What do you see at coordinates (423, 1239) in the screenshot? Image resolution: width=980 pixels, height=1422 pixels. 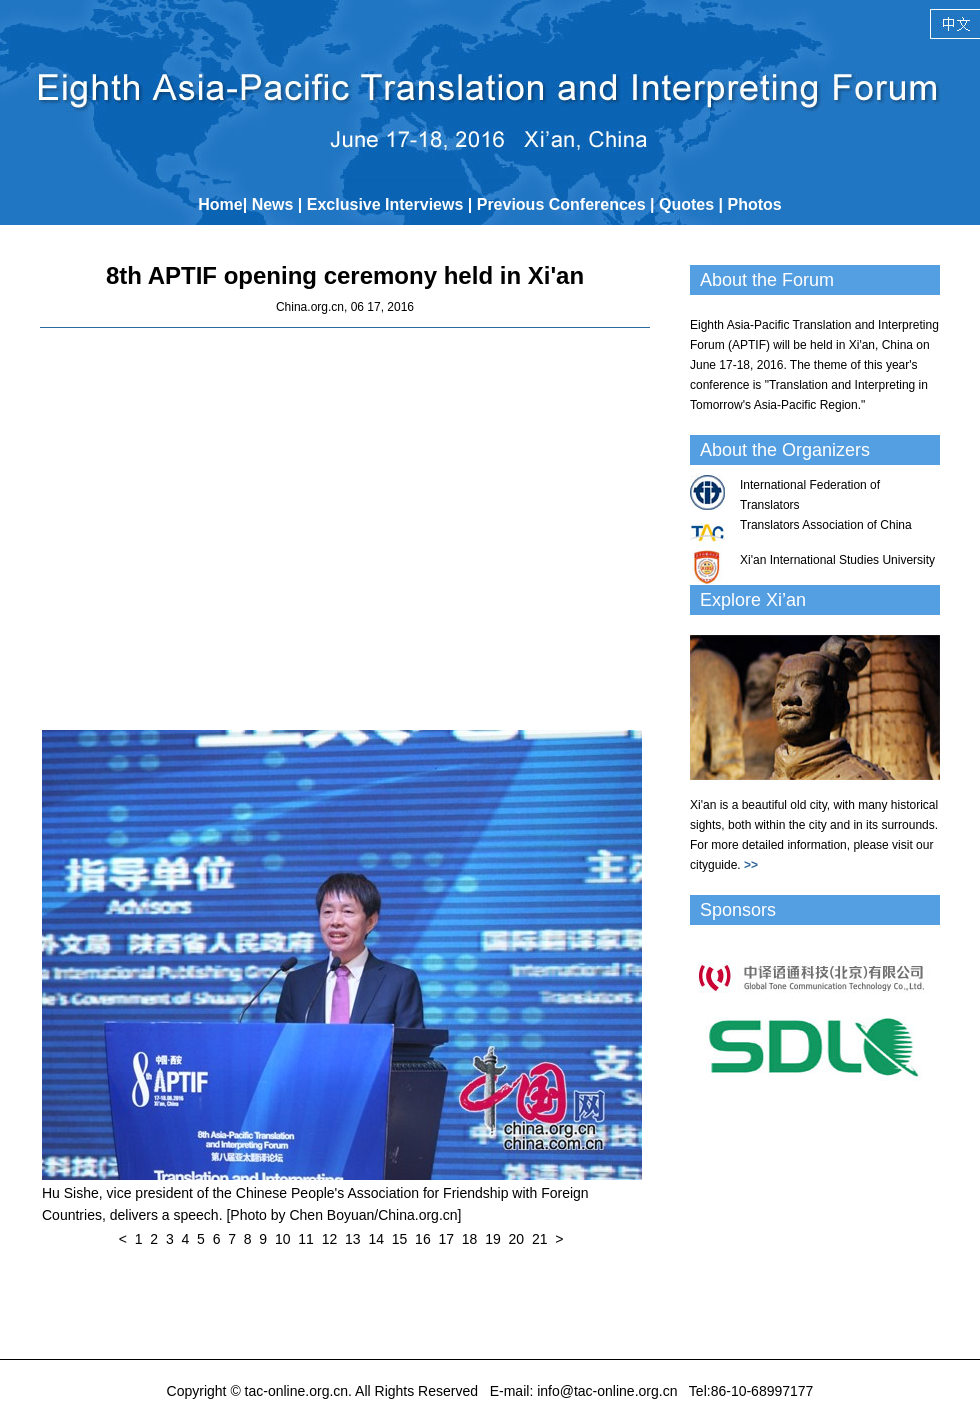 I see `16` at bounding box center [423, 1239].